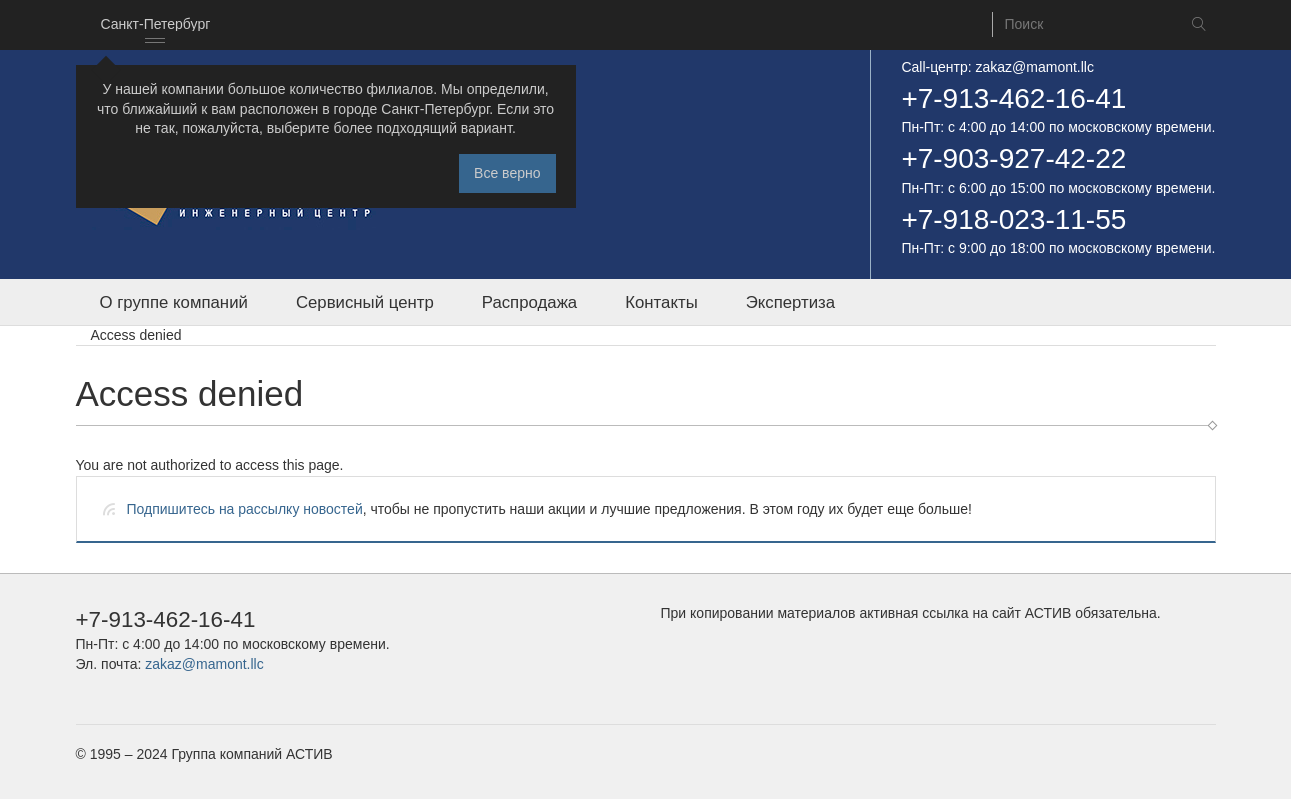 The height and width of the screenshot is (799, 1291). Describe the element at coordinates (529, 302) in the screenshot. I see `Распродажа` at that location.